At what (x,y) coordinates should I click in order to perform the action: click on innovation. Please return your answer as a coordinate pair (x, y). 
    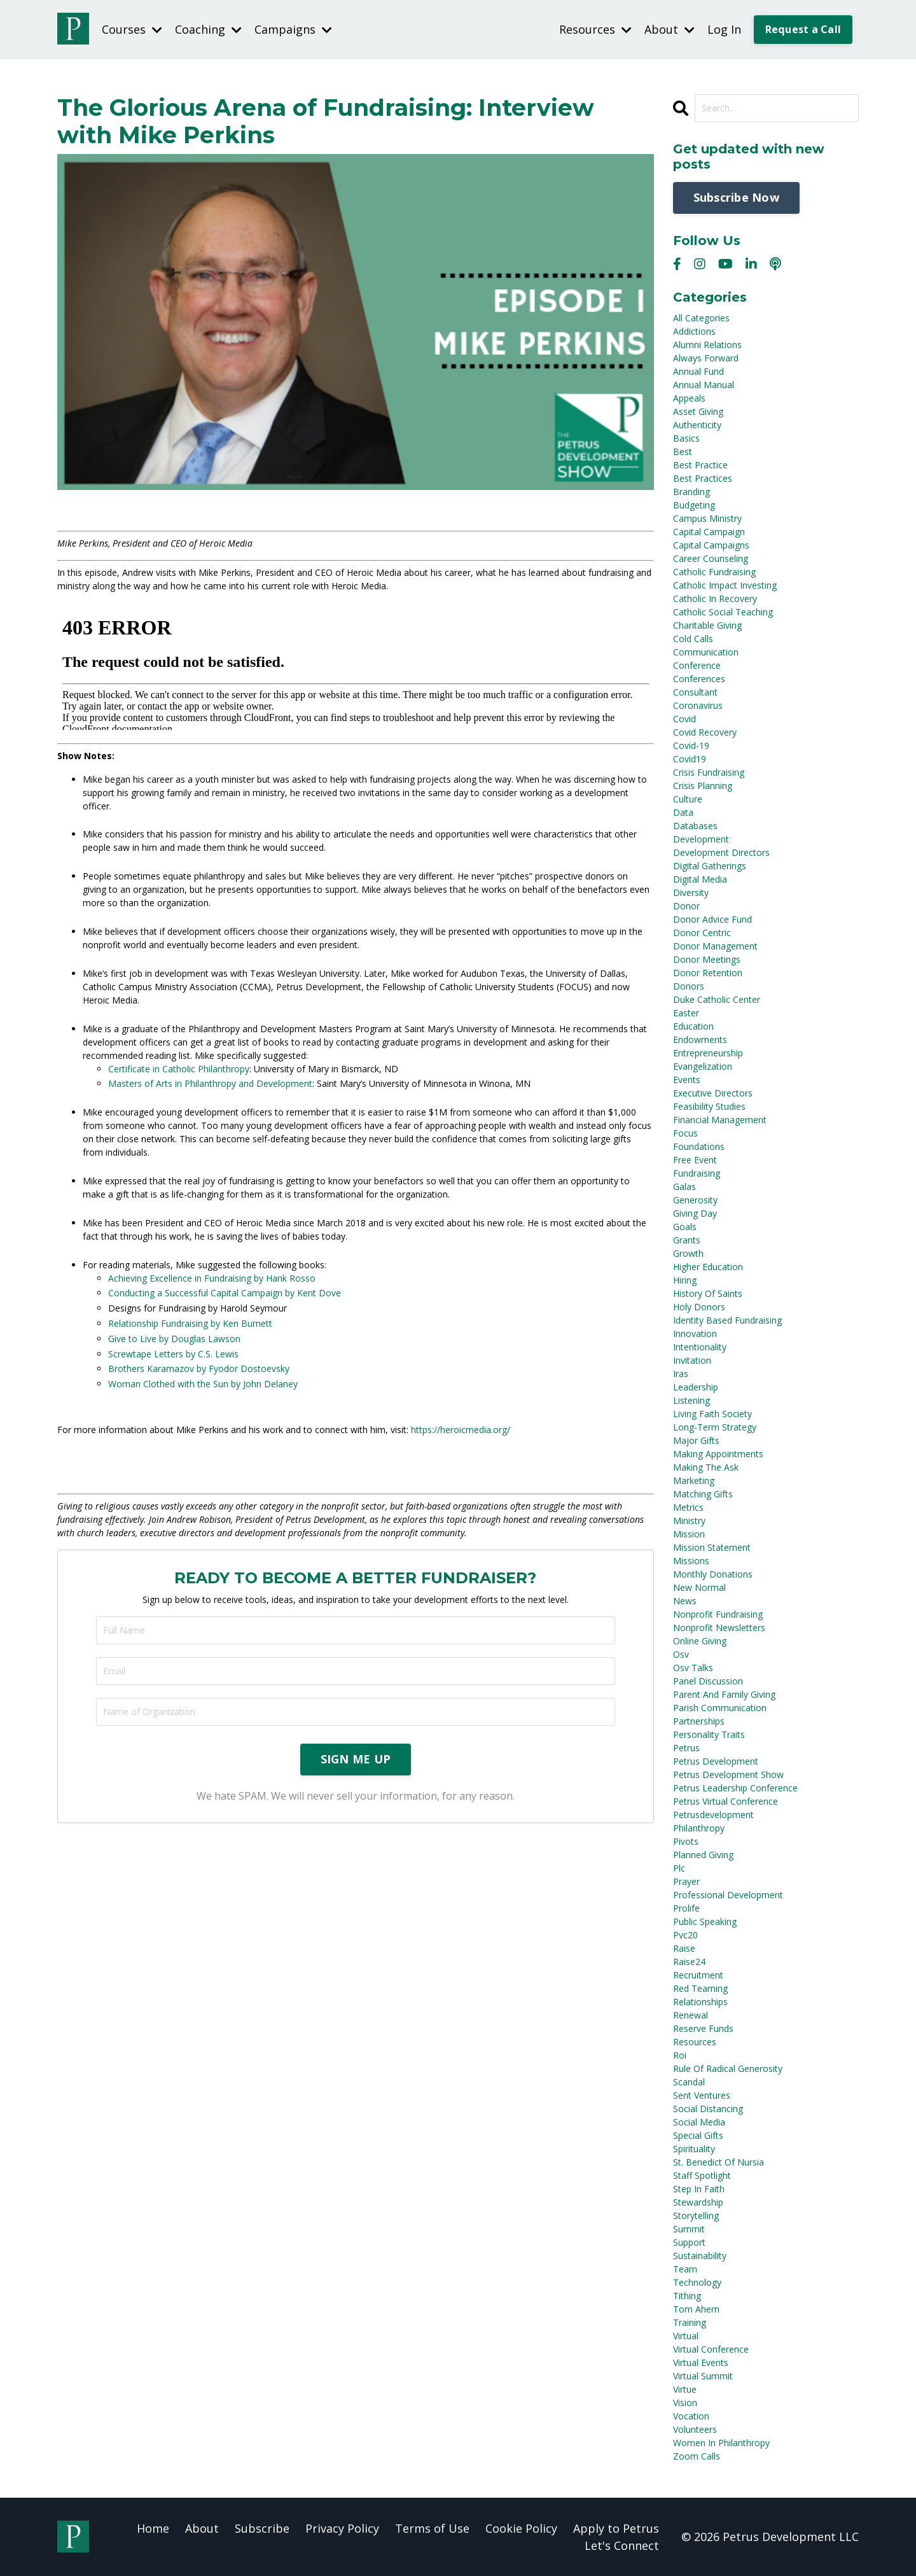
    Looking at the image, I should click on (695, 1333).